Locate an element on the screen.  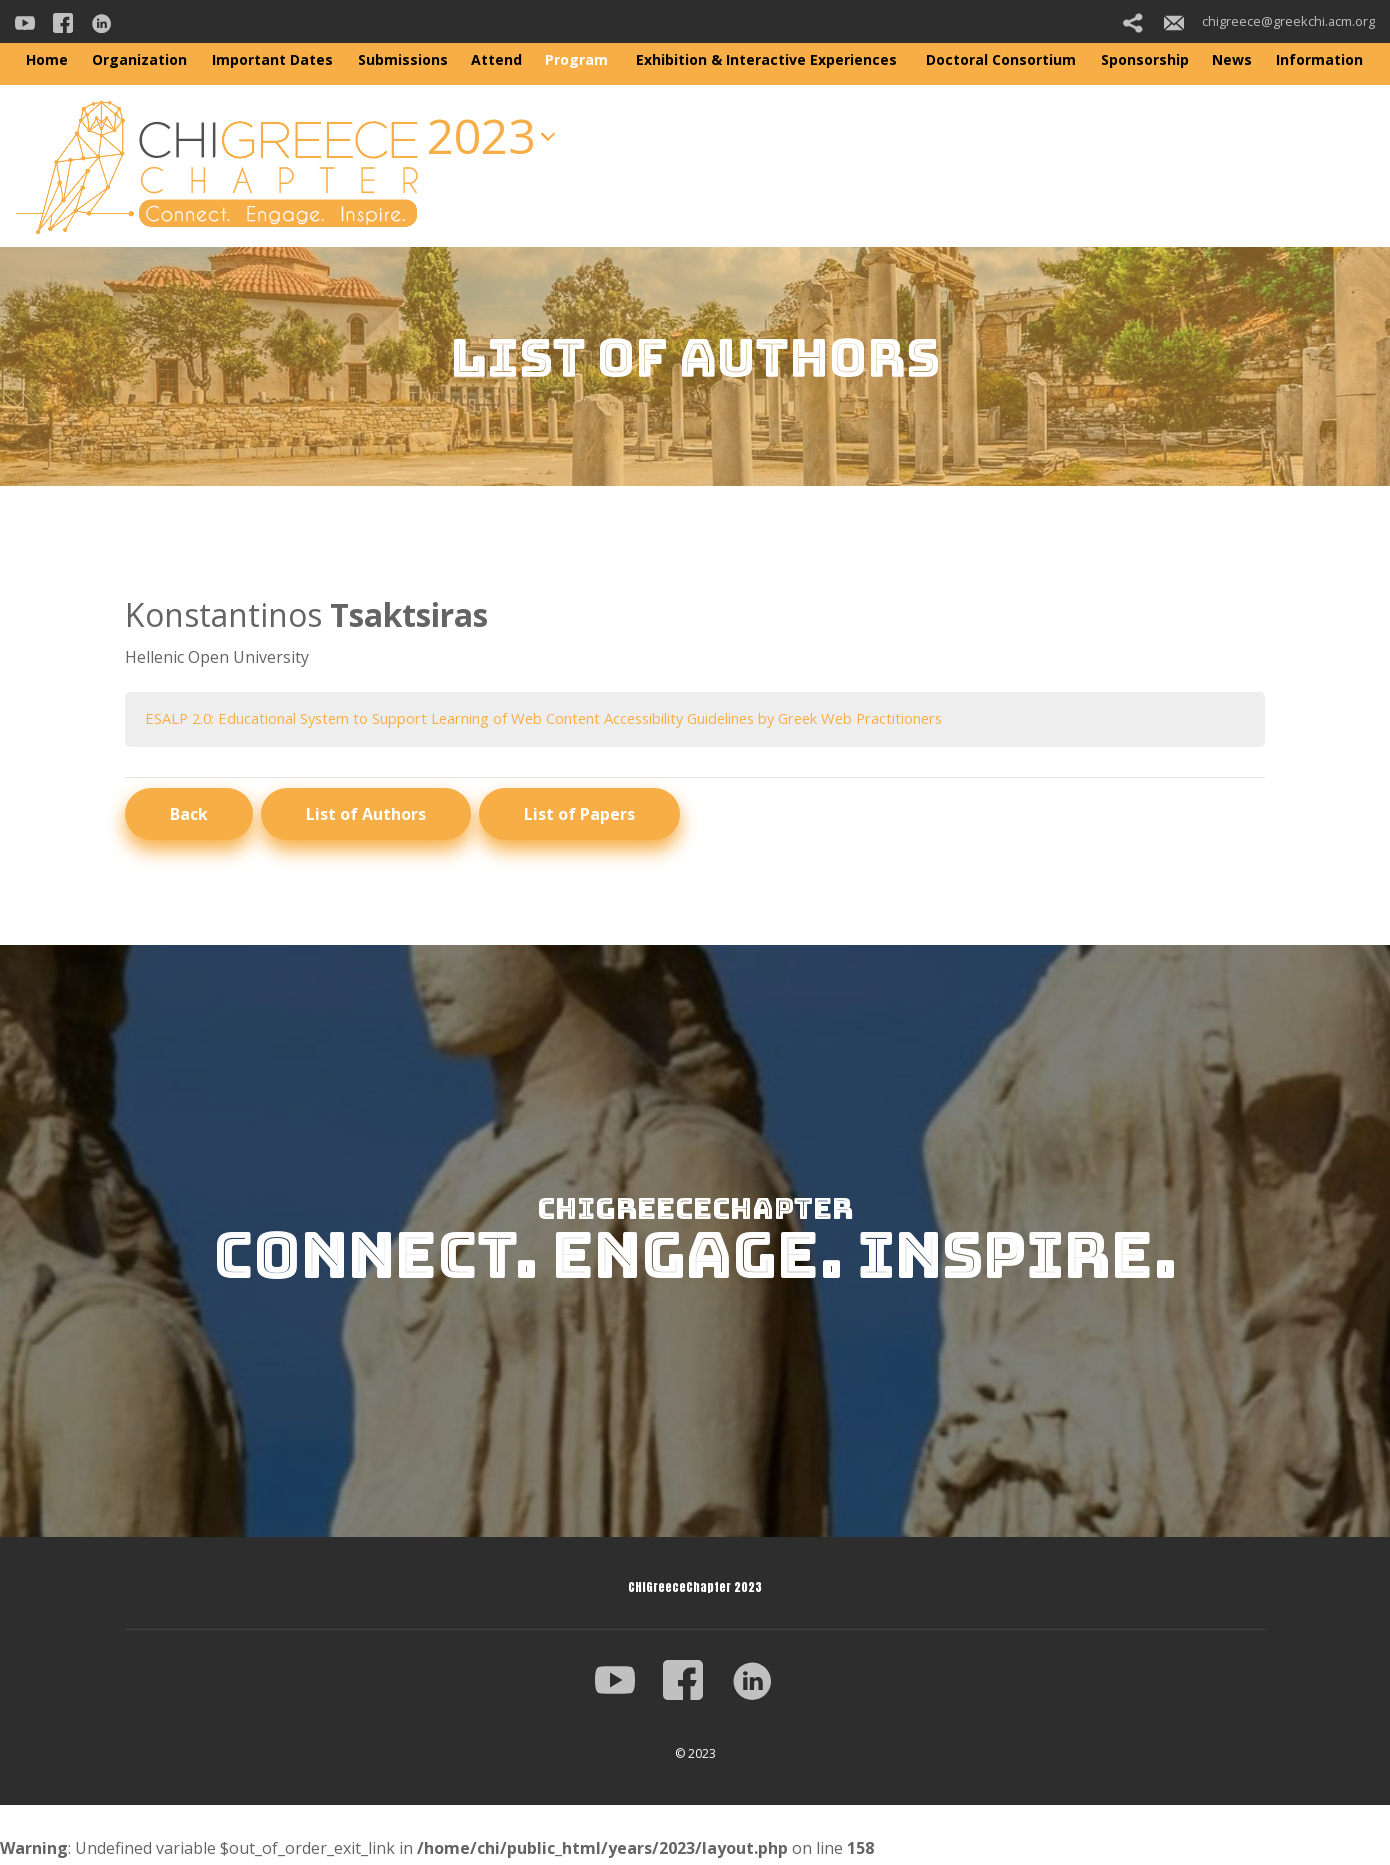
Doctoral Consortium is located at coordinates (1001, 59).